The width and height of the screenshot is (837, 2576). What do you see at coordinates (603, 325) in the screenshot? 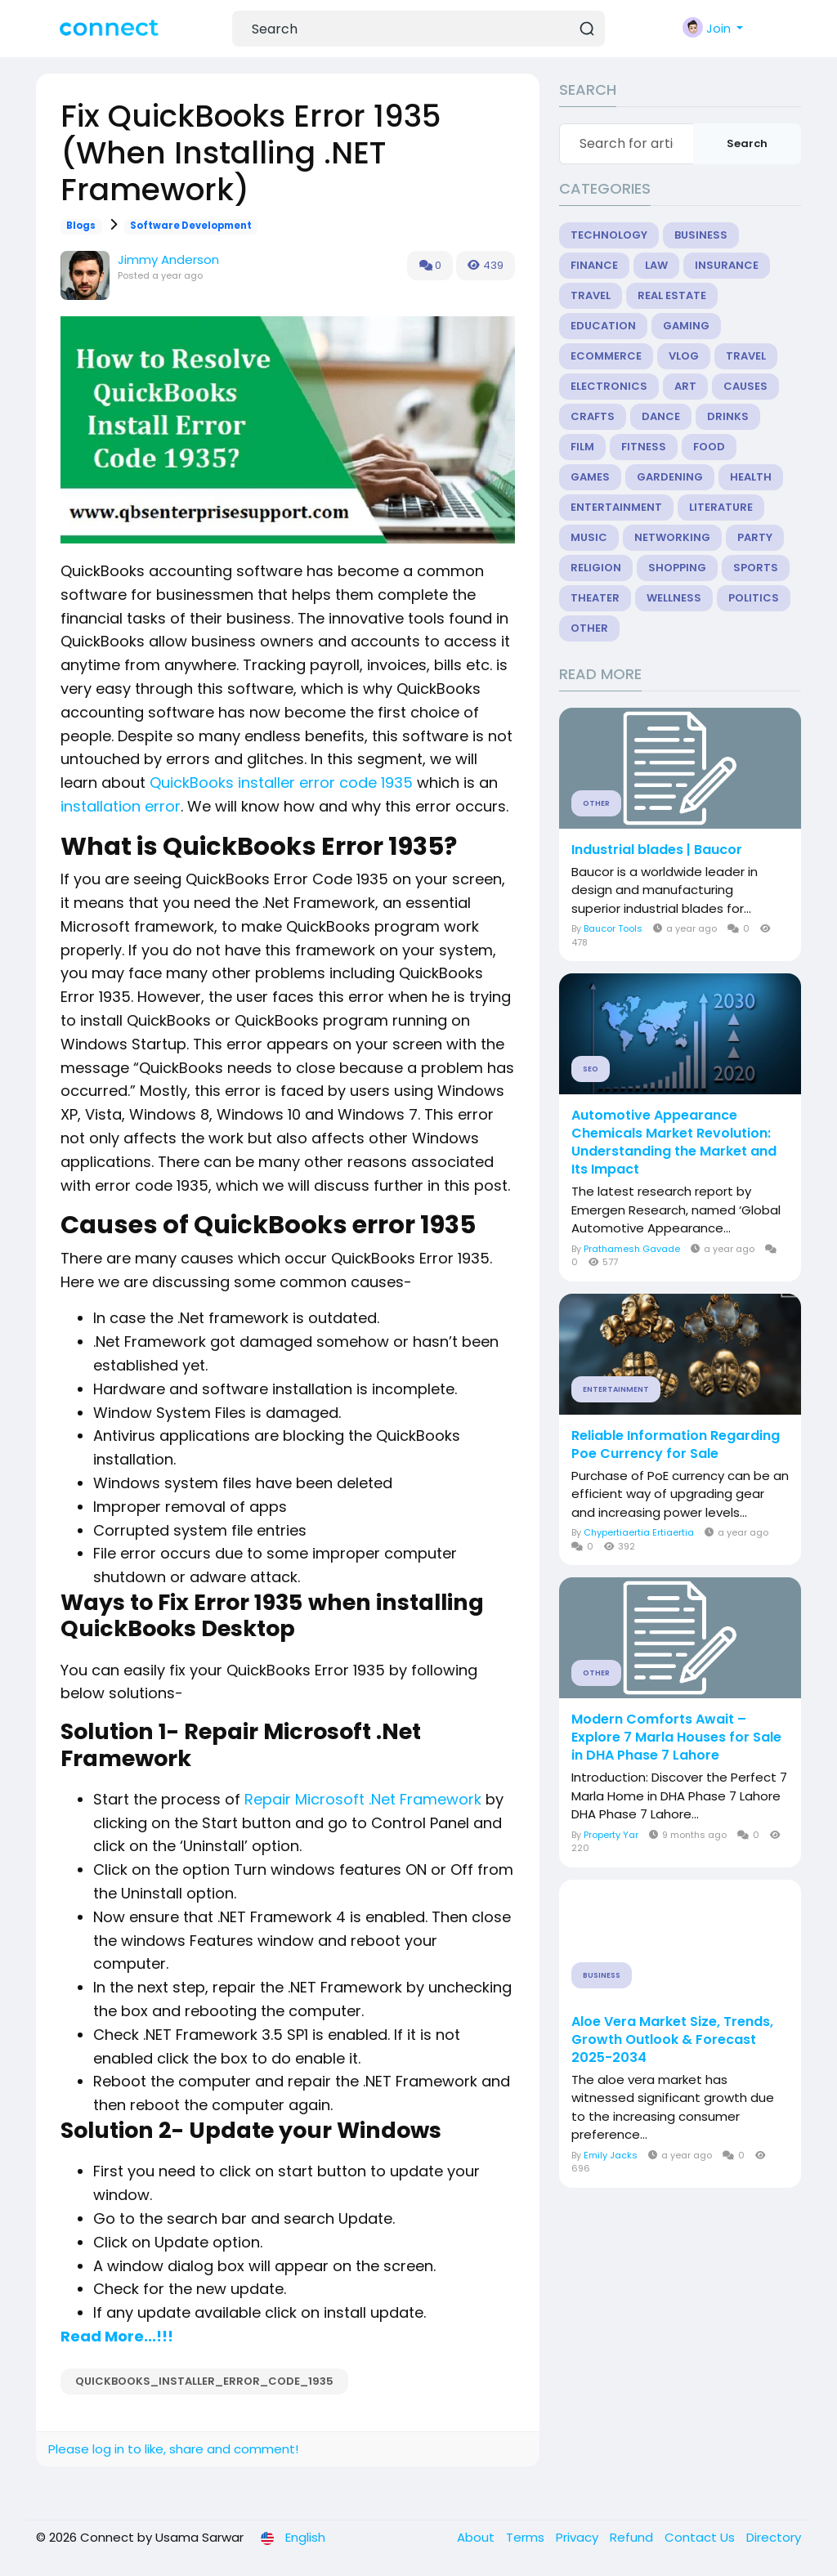
I see `Education` at bounding box center [603, 325].